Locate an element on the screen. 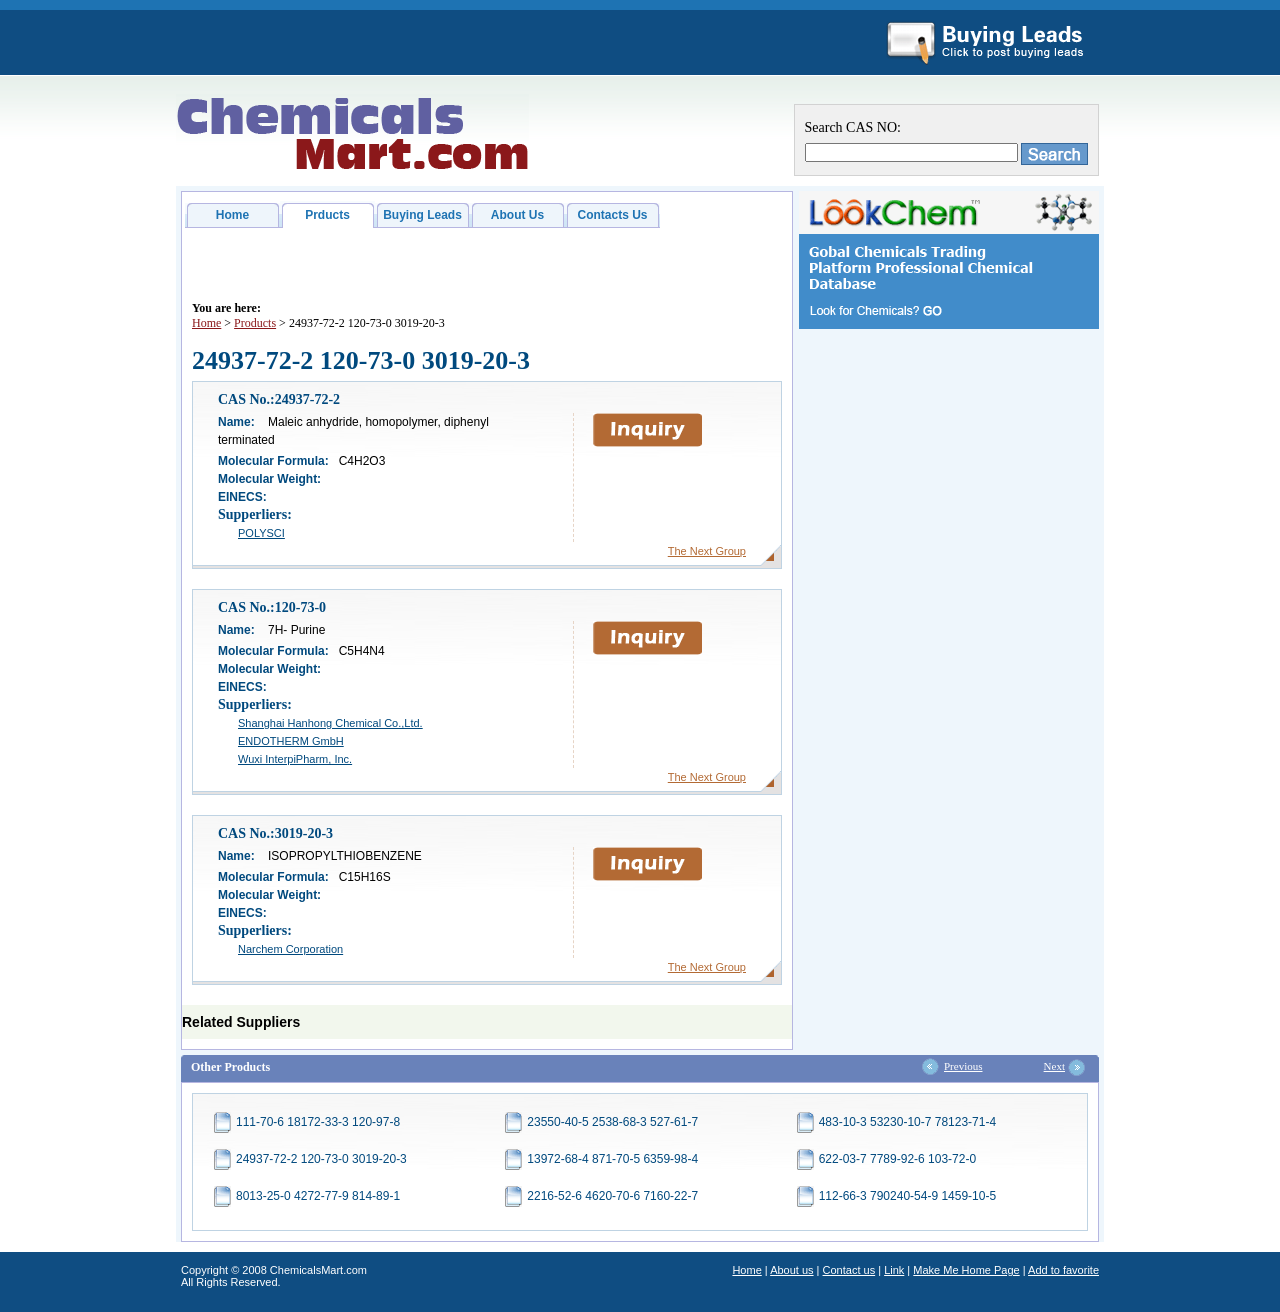 This screenshot has width=1280, height=1312. 111-70-6 18172-33-3 120-97-8 is located at coordinates (318, 1122).